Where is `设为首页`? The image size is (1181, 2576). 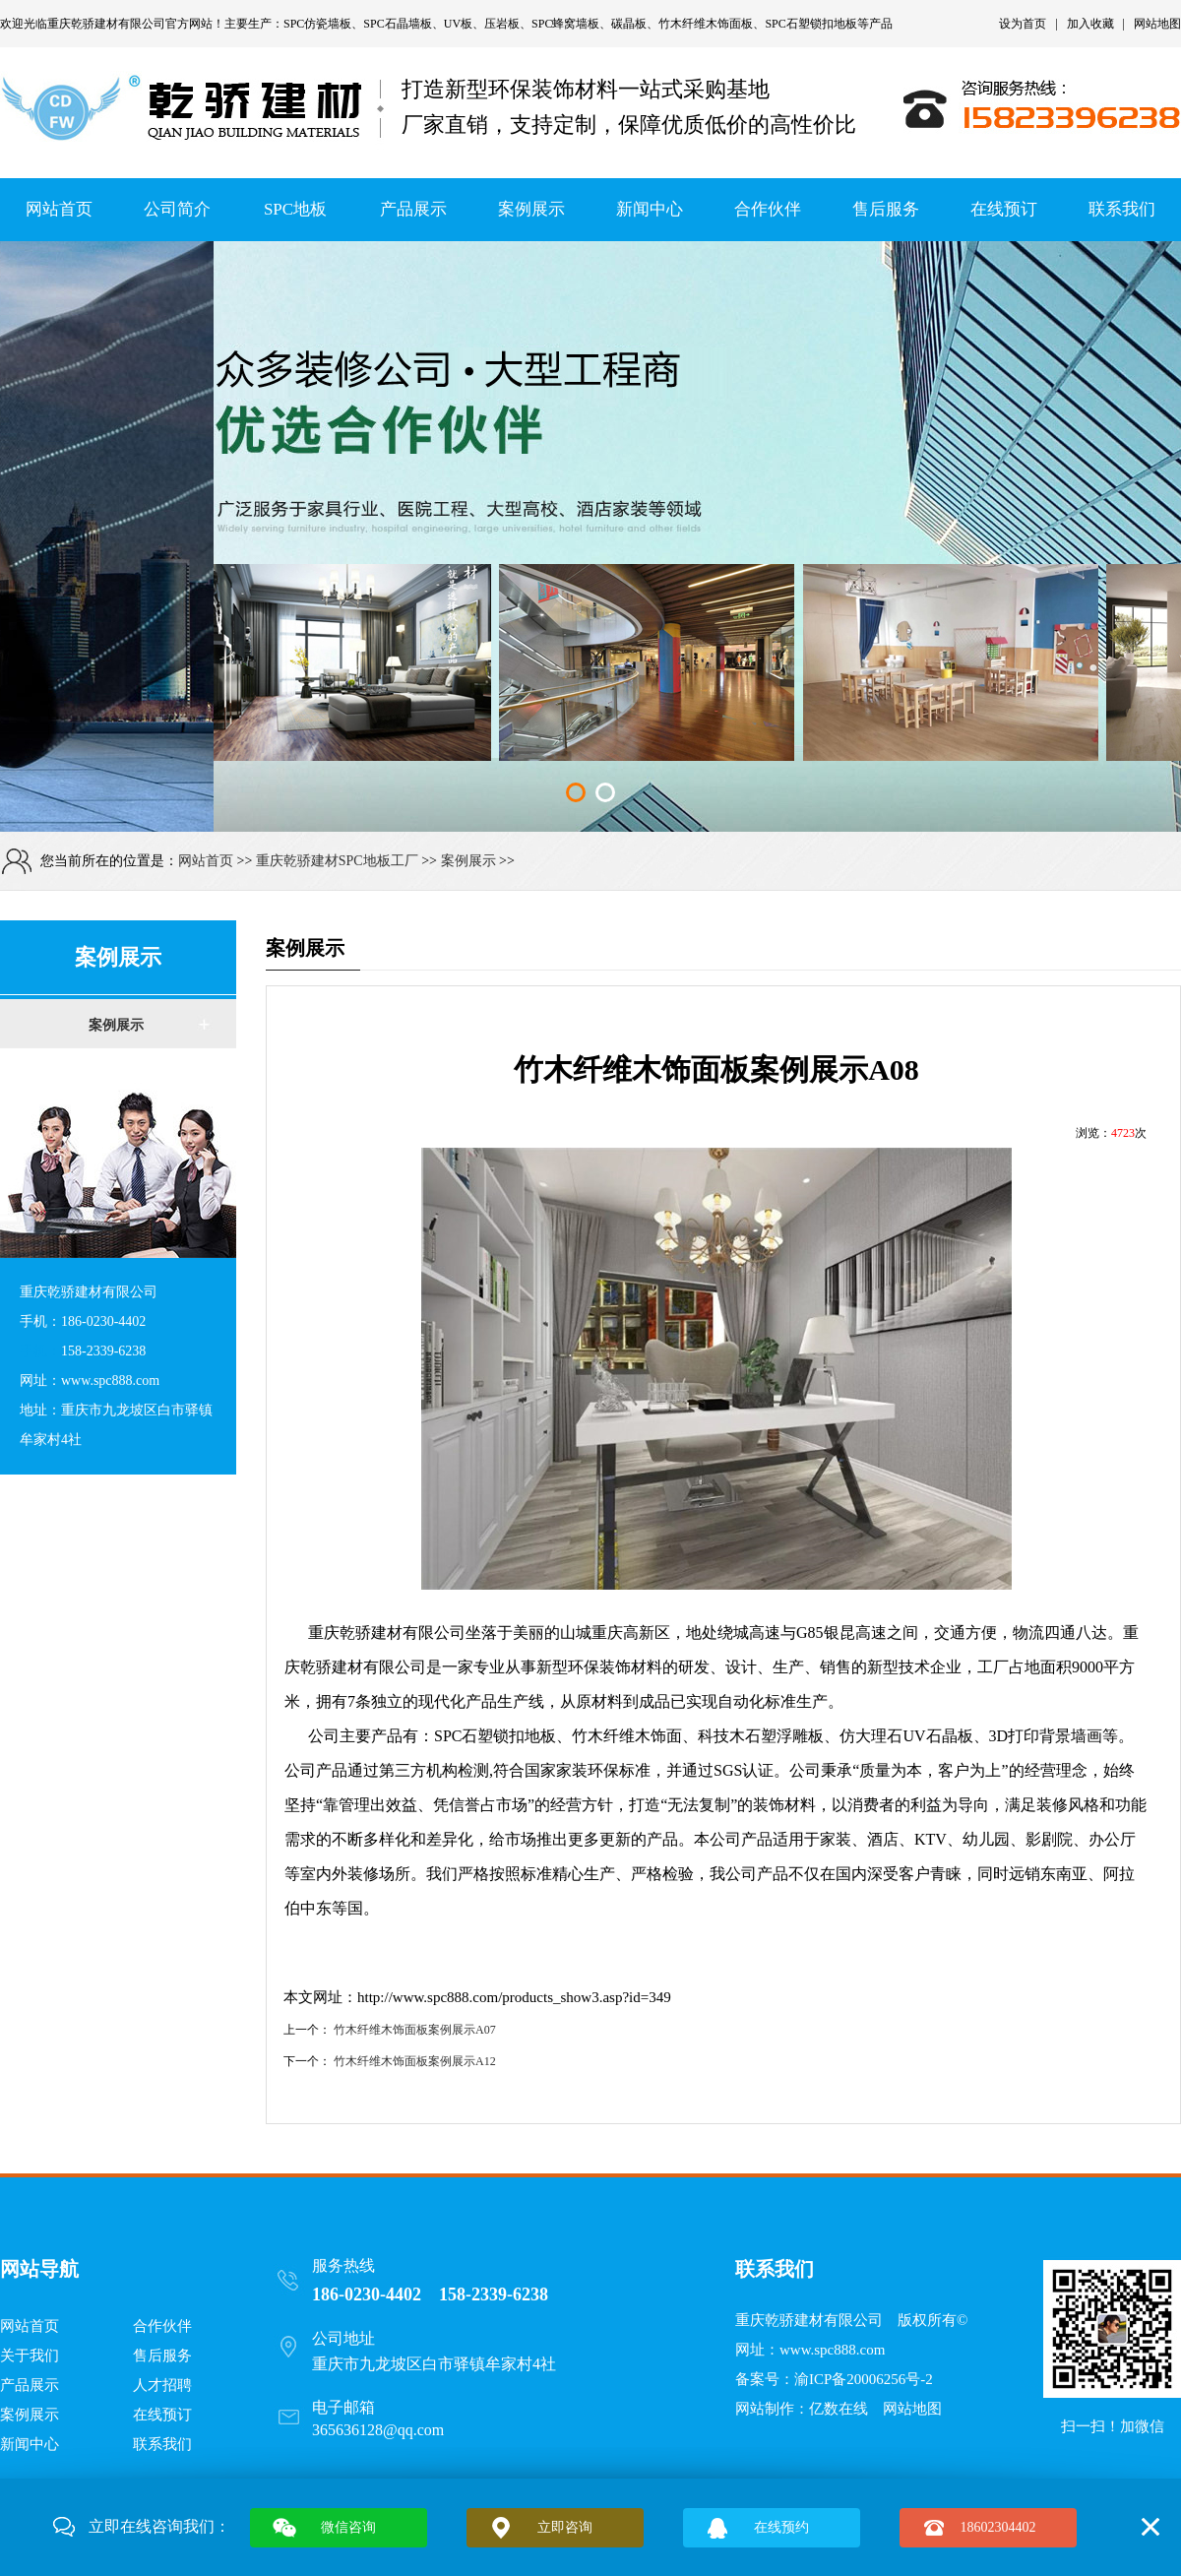 设为首页 is located at coordinates (1022, 24).